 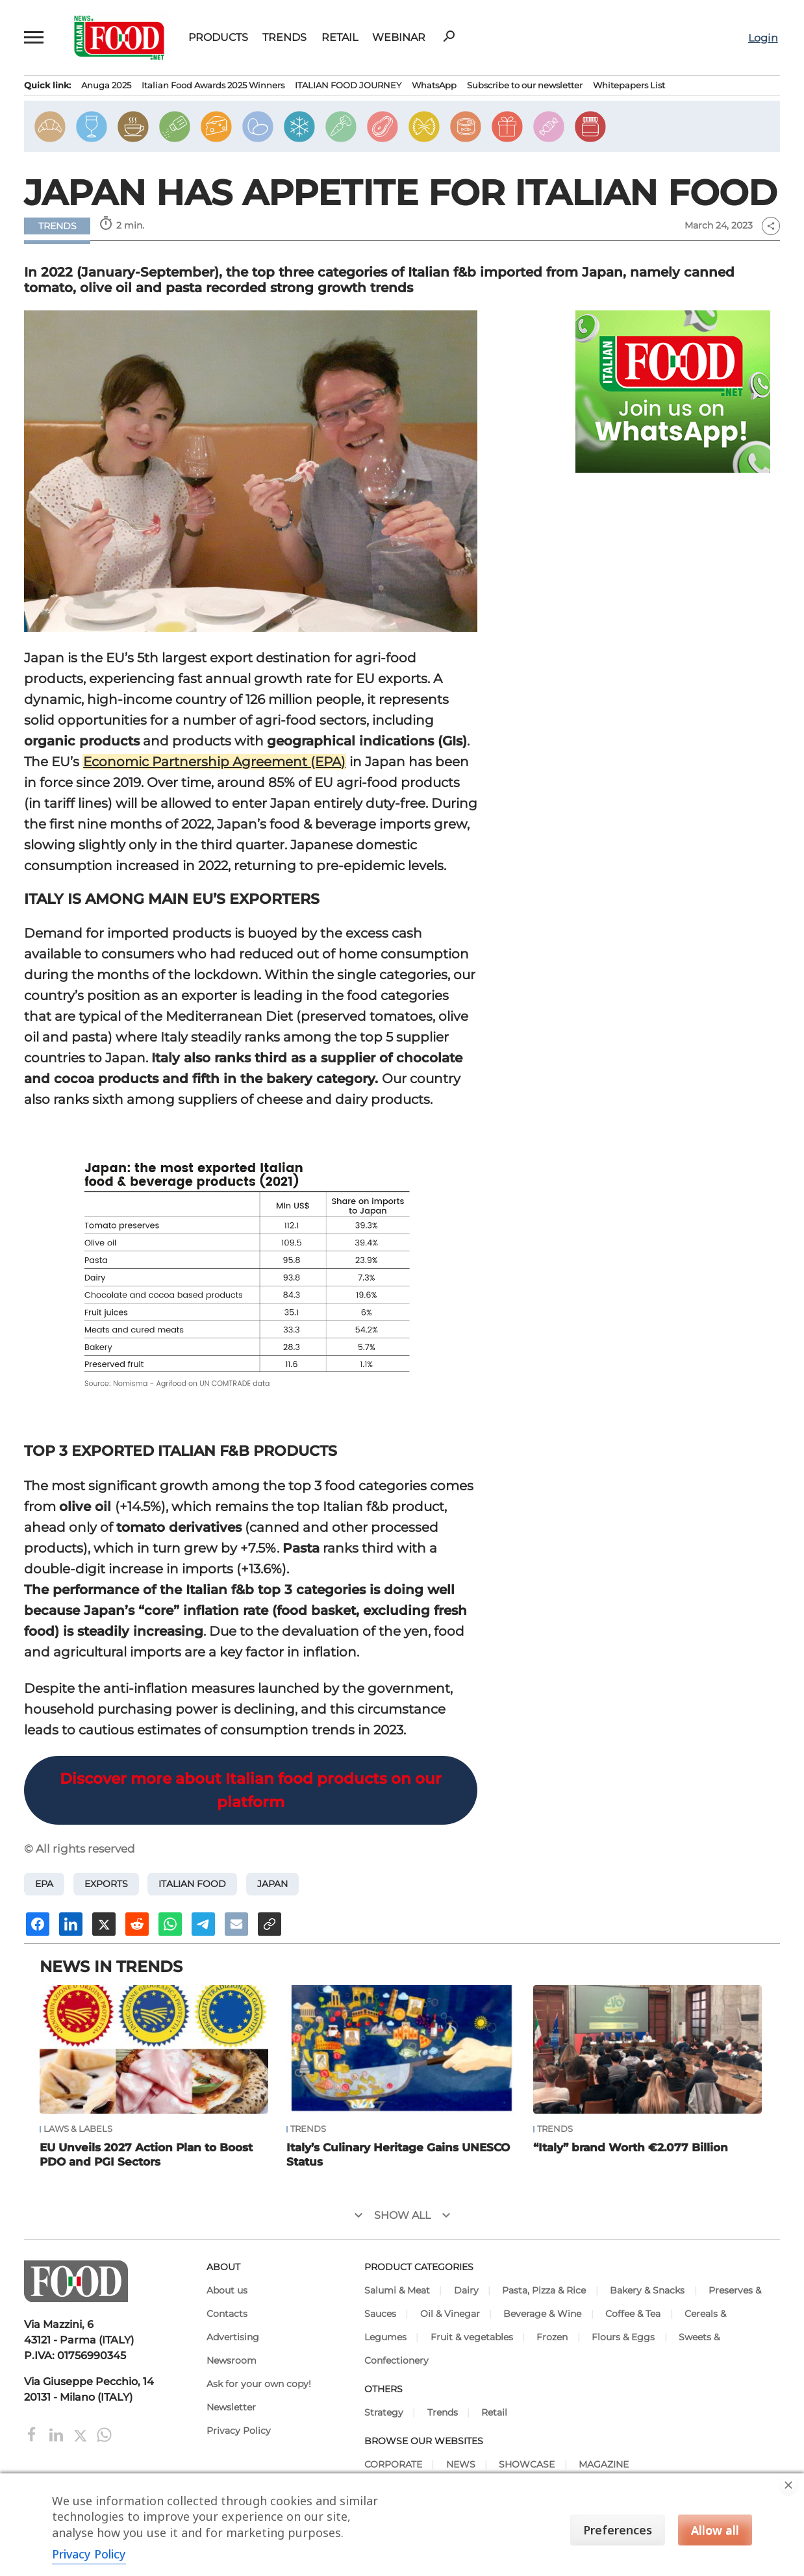 What do you see at coordinates (449, 36) in the screenshot?
I see `search [button]` at bounding box center [449, 36].